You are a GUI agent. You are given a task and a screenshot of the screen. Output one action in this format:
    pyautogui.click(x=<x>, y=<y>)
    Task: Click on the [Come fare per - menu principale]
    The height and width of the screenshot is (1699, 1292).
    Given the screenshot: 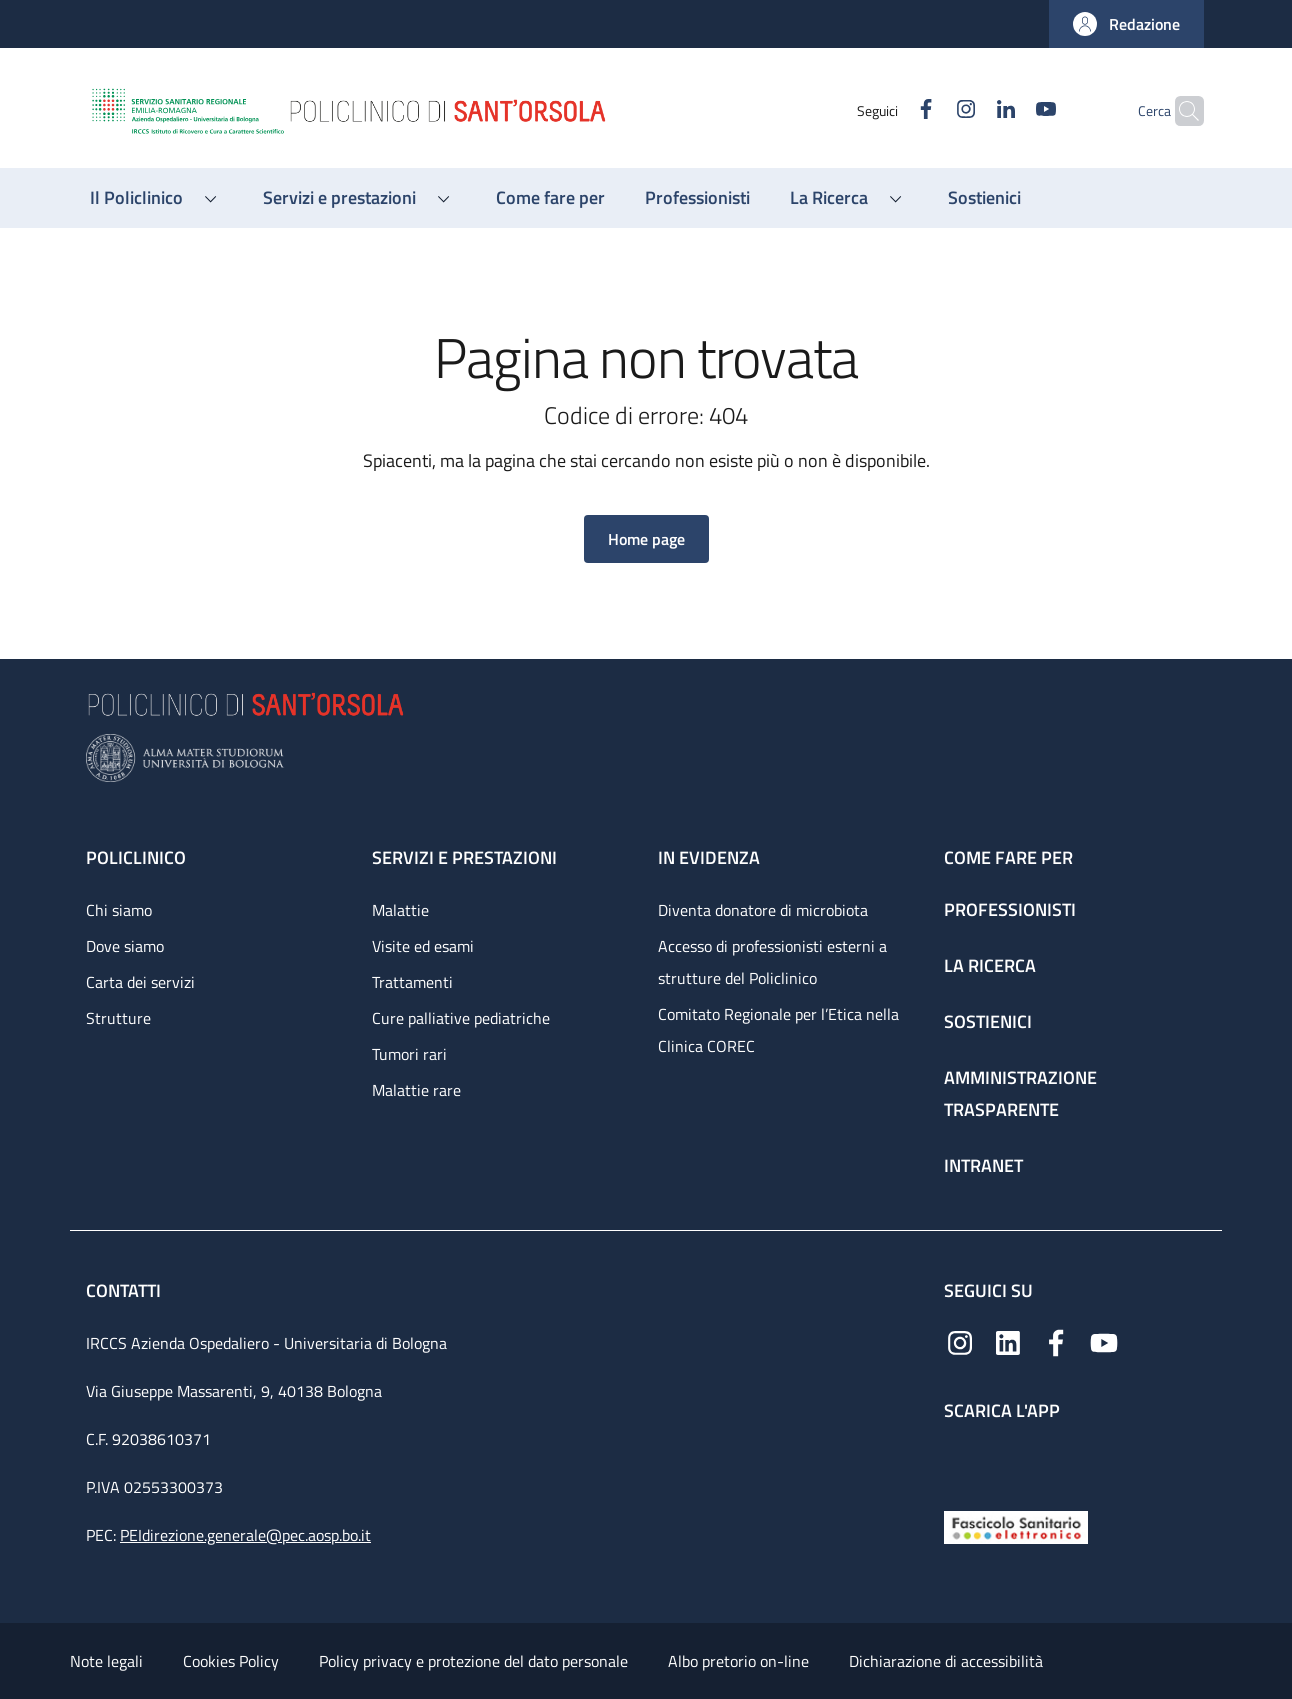 What is the action you would take?
    pyautogui.click(x=550, y=198)
    